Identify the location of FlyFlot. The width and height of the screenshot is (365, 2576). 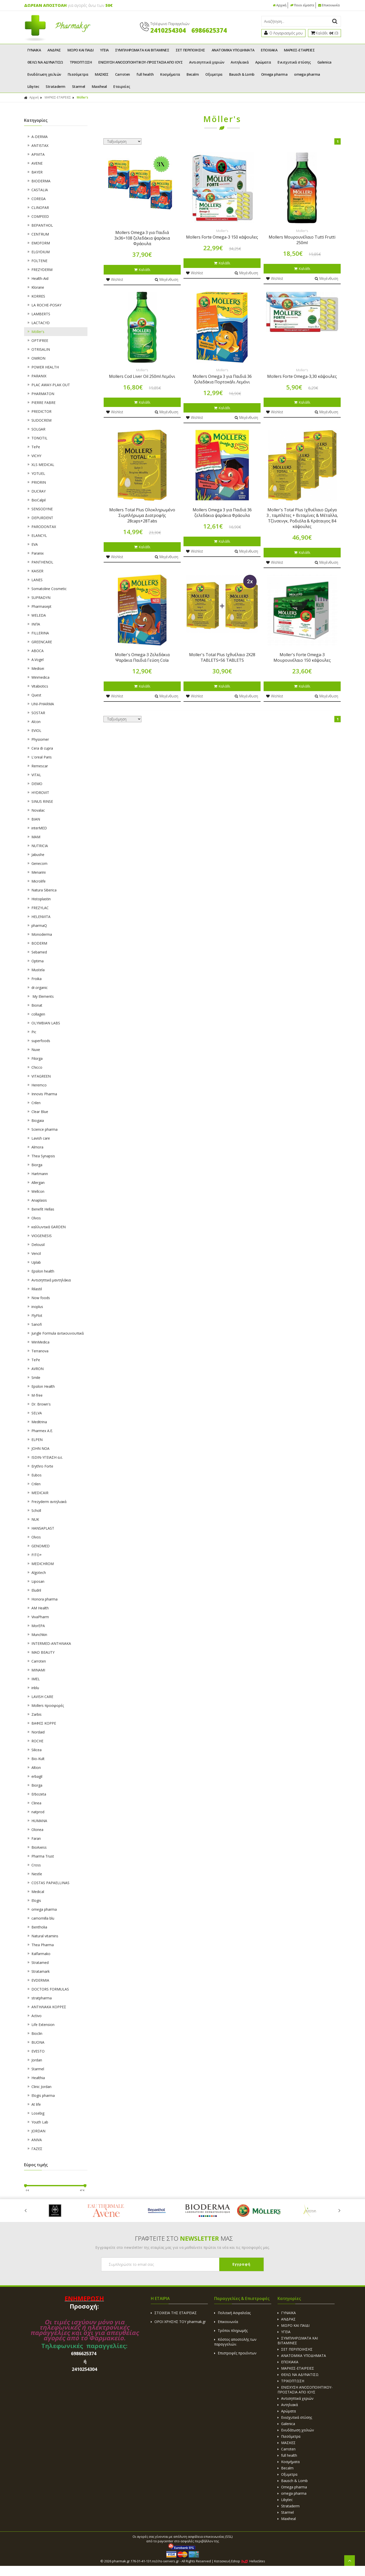
(34, 1315).